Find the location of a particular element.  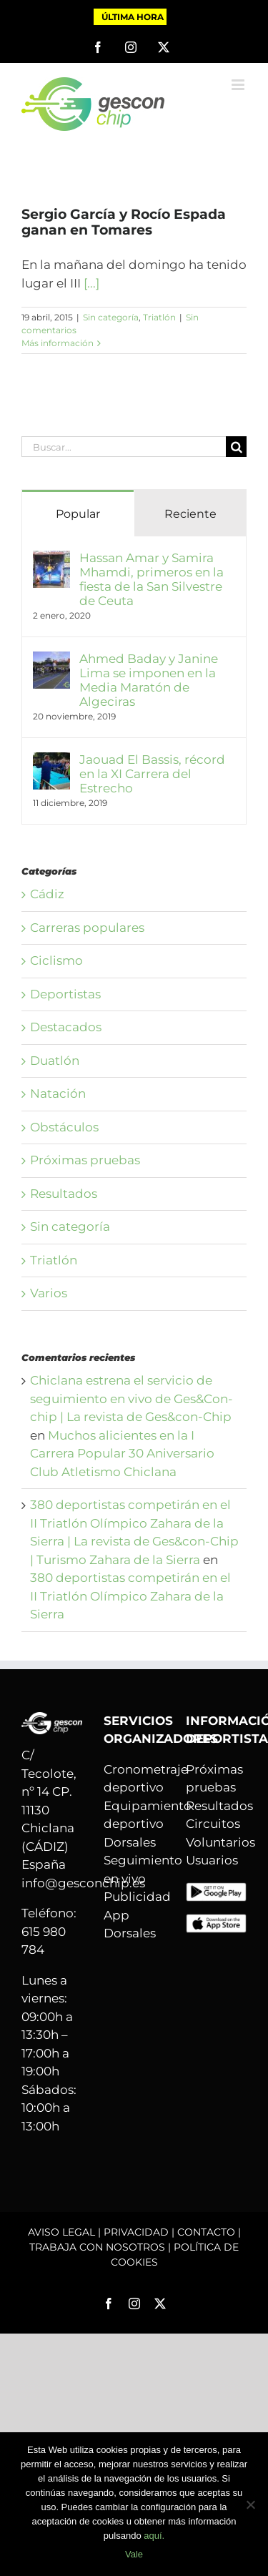

Ahmed Baday y Janine Lima se imponen en la Media Maratón de Algeciras is located at coordinates (148, 680).